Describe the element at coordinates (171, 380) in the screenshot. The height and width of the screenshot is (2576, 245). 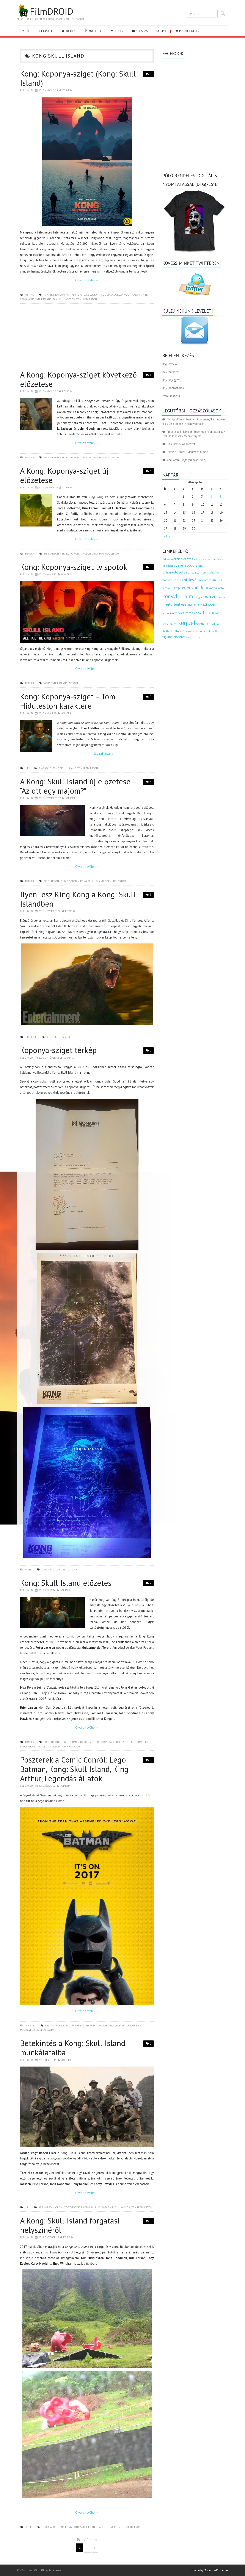
I see `(bejegyzés)` at that location.